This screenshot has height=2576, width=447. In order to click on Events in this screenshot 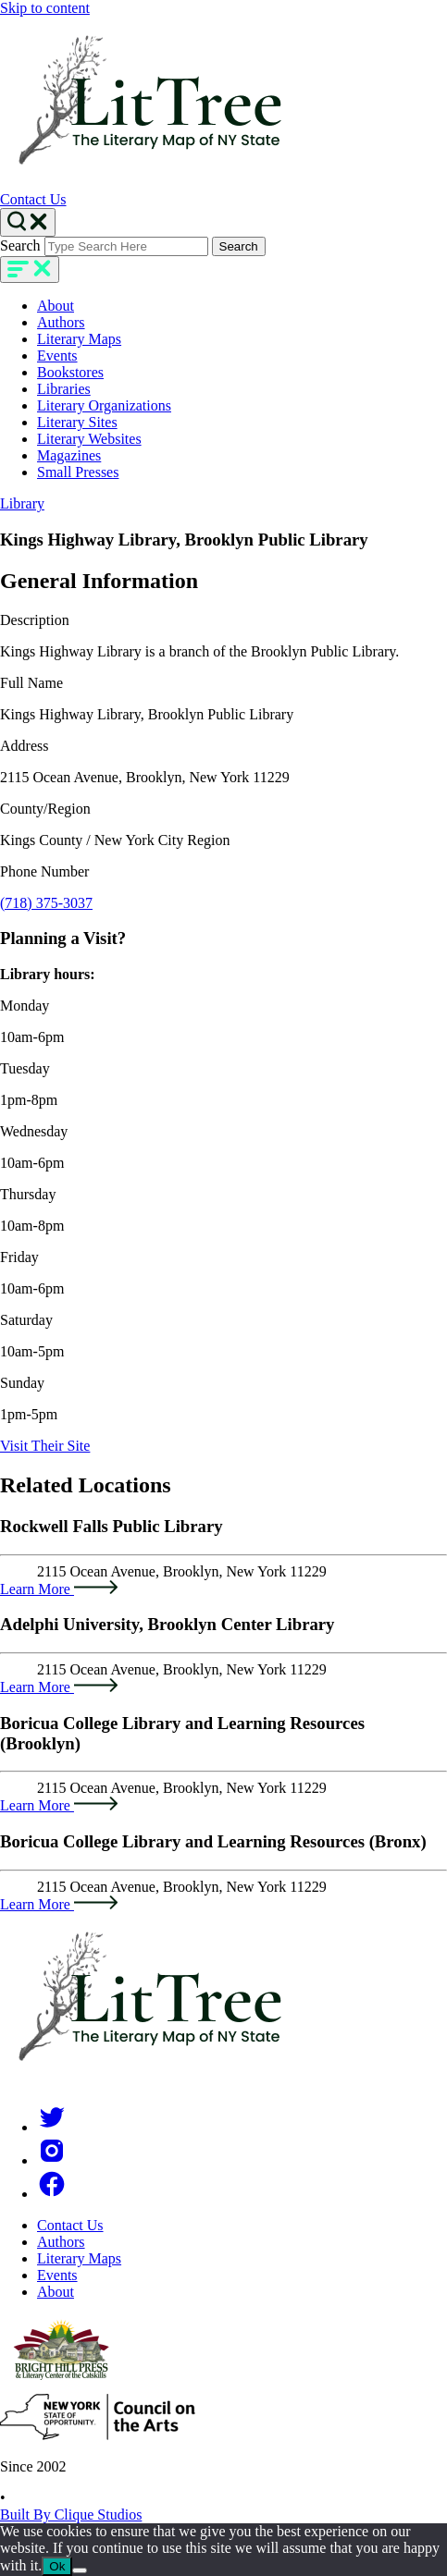, I will do `click(57, 355)`.